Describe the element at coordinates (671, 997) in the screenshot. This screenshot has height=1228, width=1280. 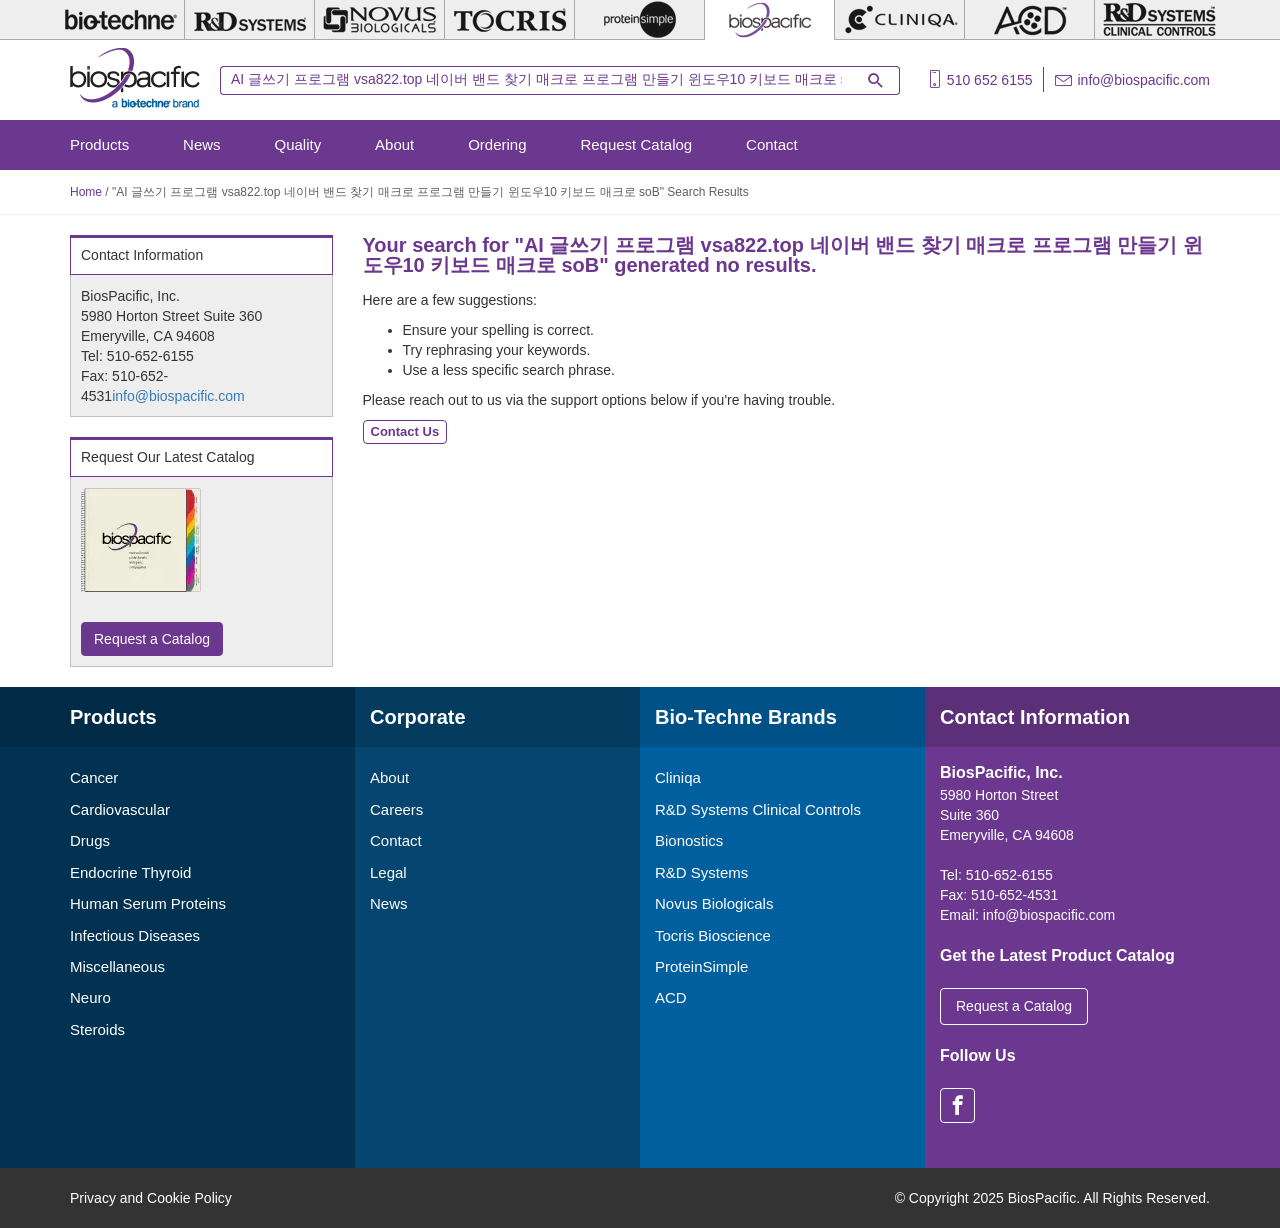
I see `ACD` at that location.